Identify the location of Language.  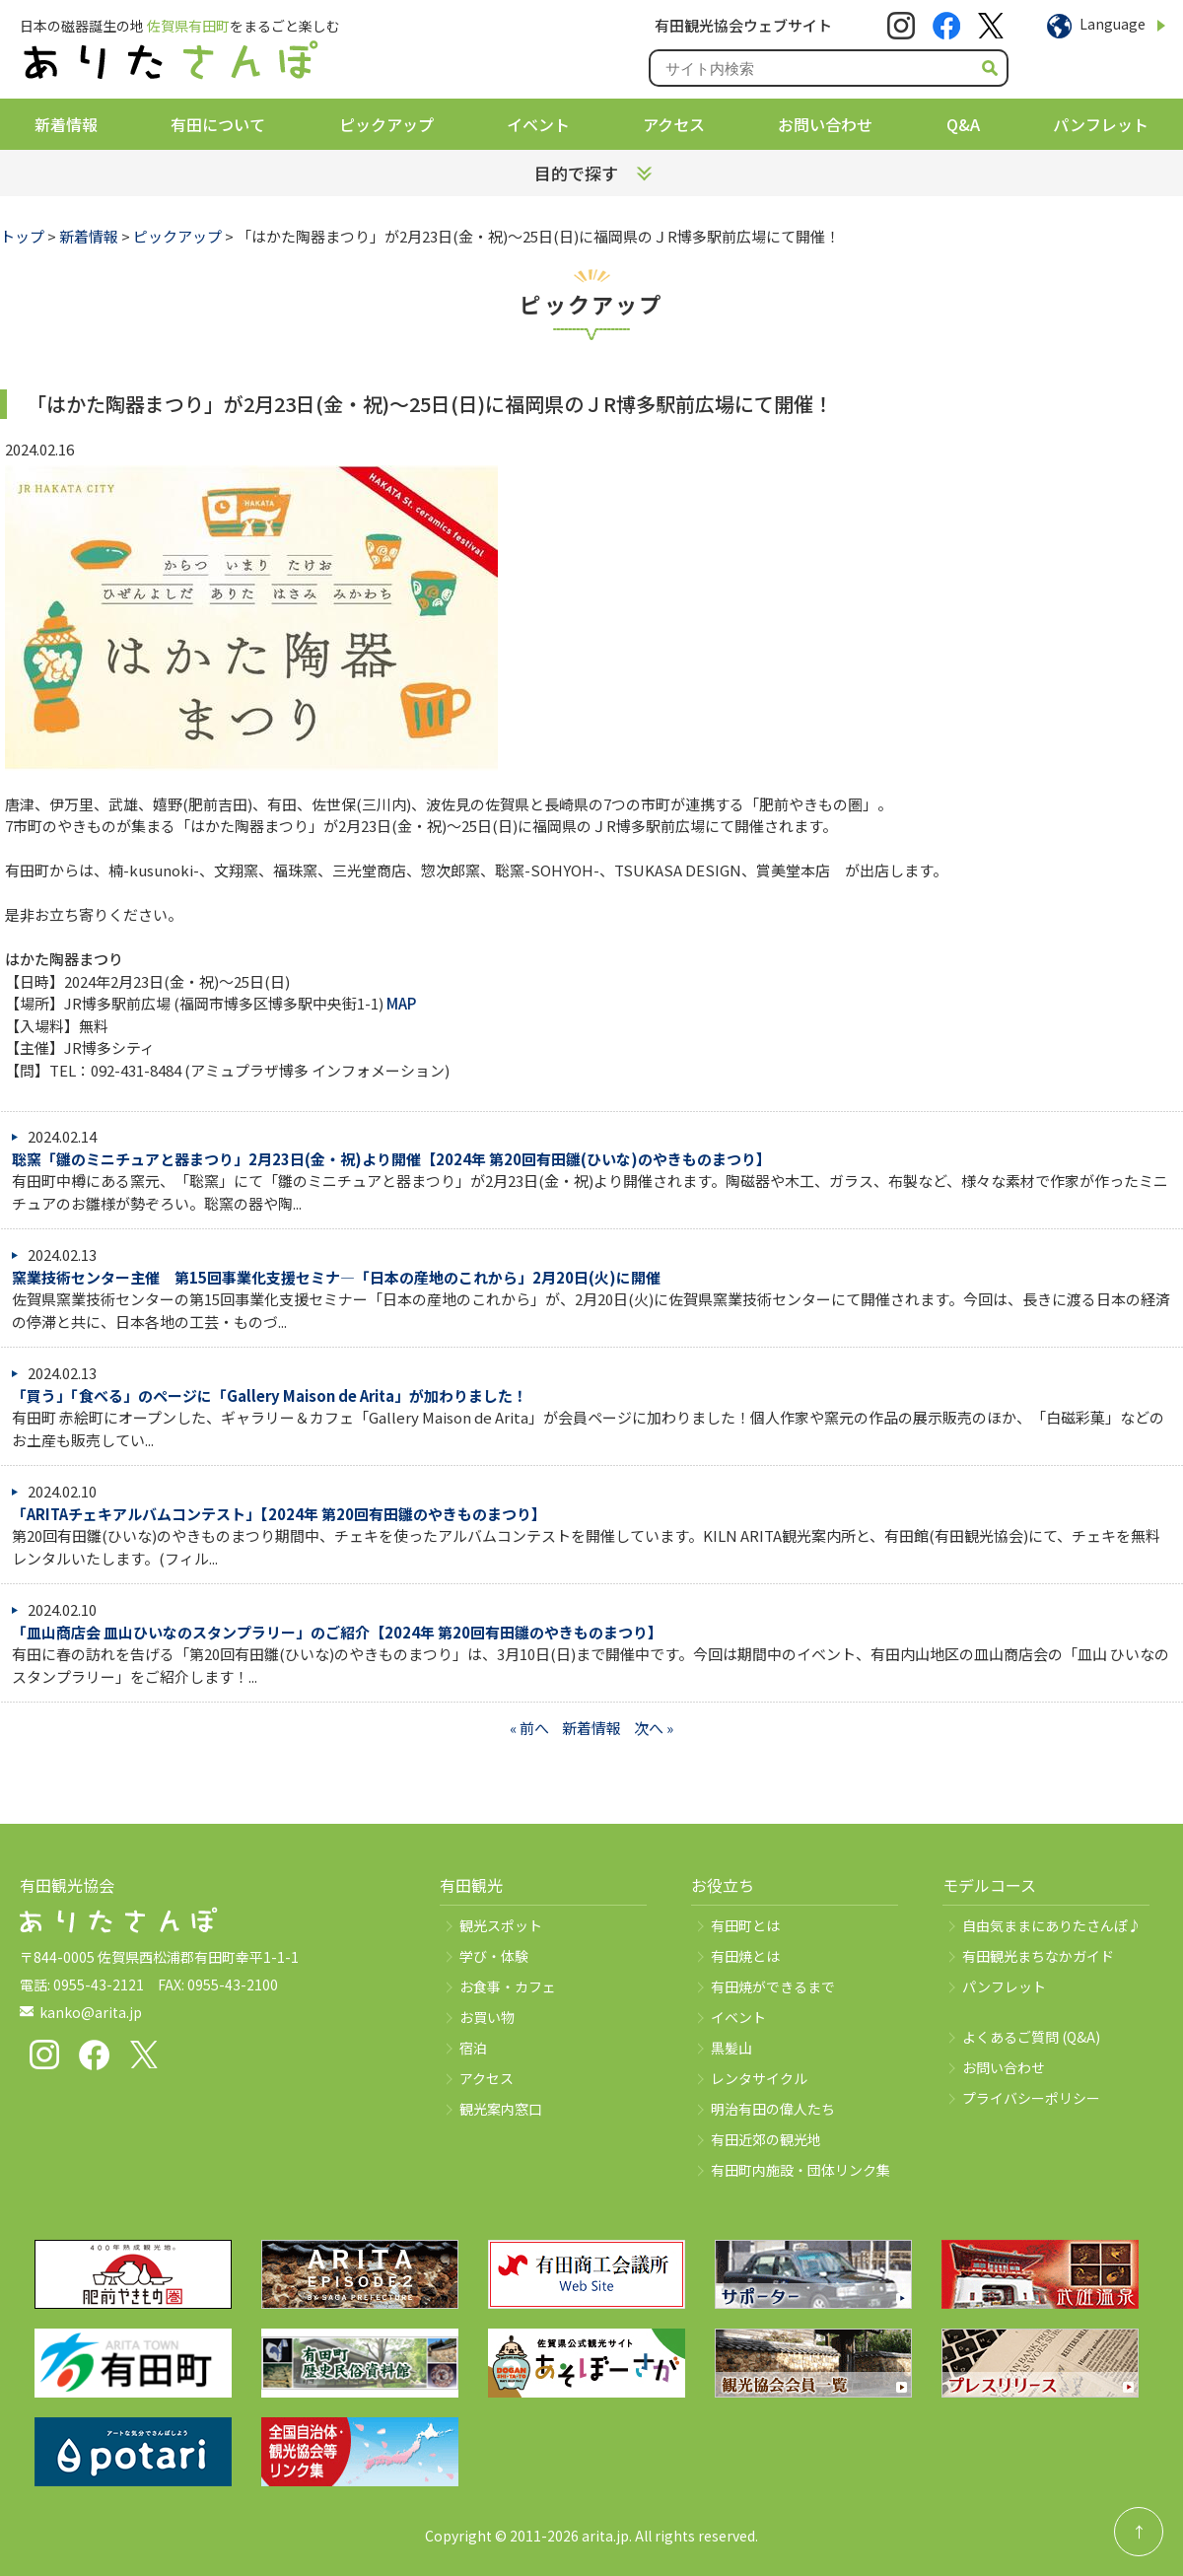
(1112, 24).